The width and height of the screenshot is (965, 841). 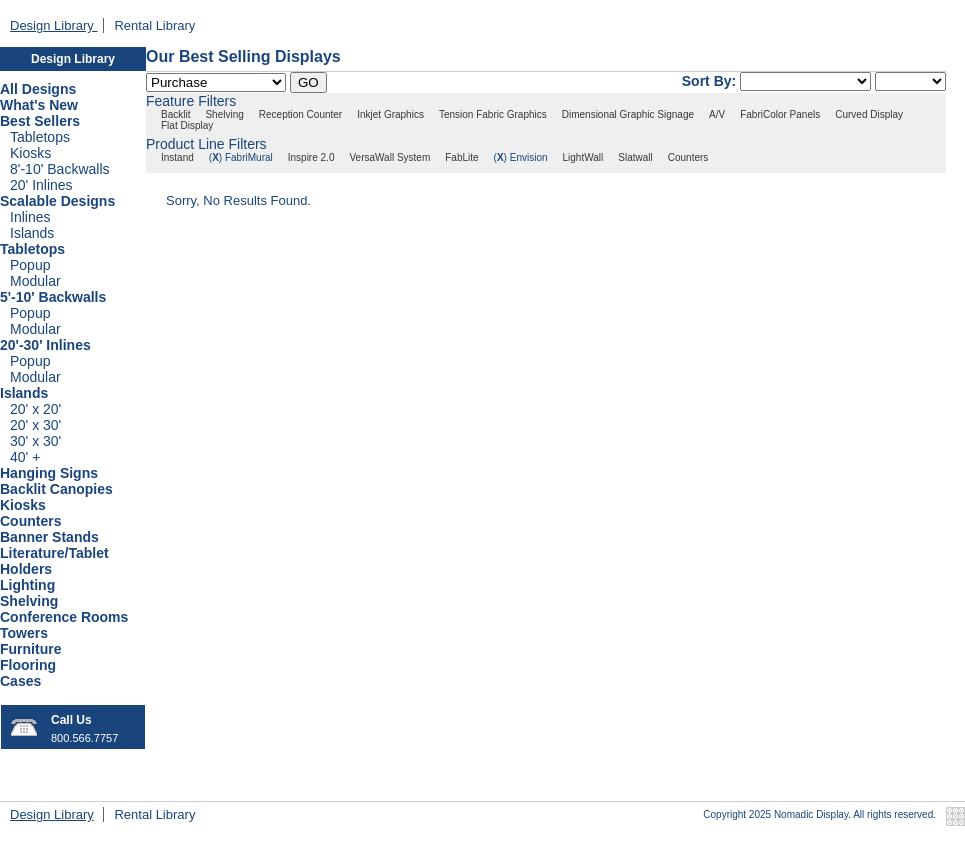 What do you see at coordinates (45, 345) in the screenshot?
I see `20'-30' Inlines` at bounding box center [45, 345].